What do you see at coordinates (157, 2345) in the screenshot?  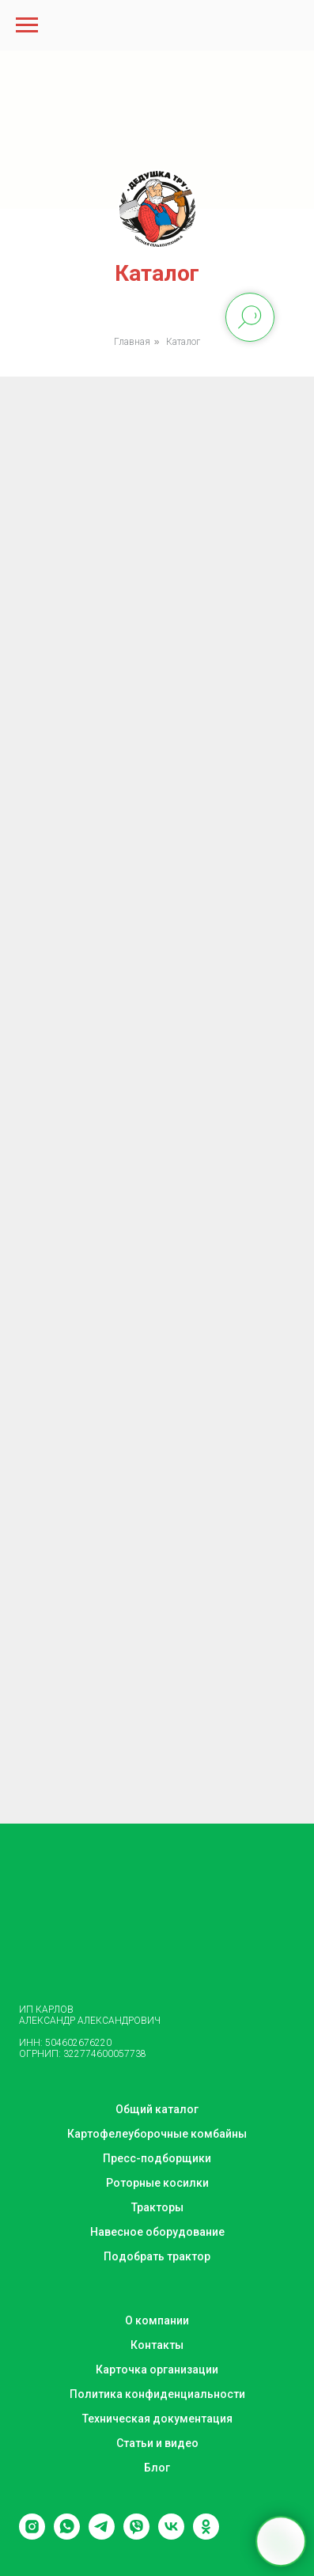 I see `Контакты` at bounding box center [157, 2345].